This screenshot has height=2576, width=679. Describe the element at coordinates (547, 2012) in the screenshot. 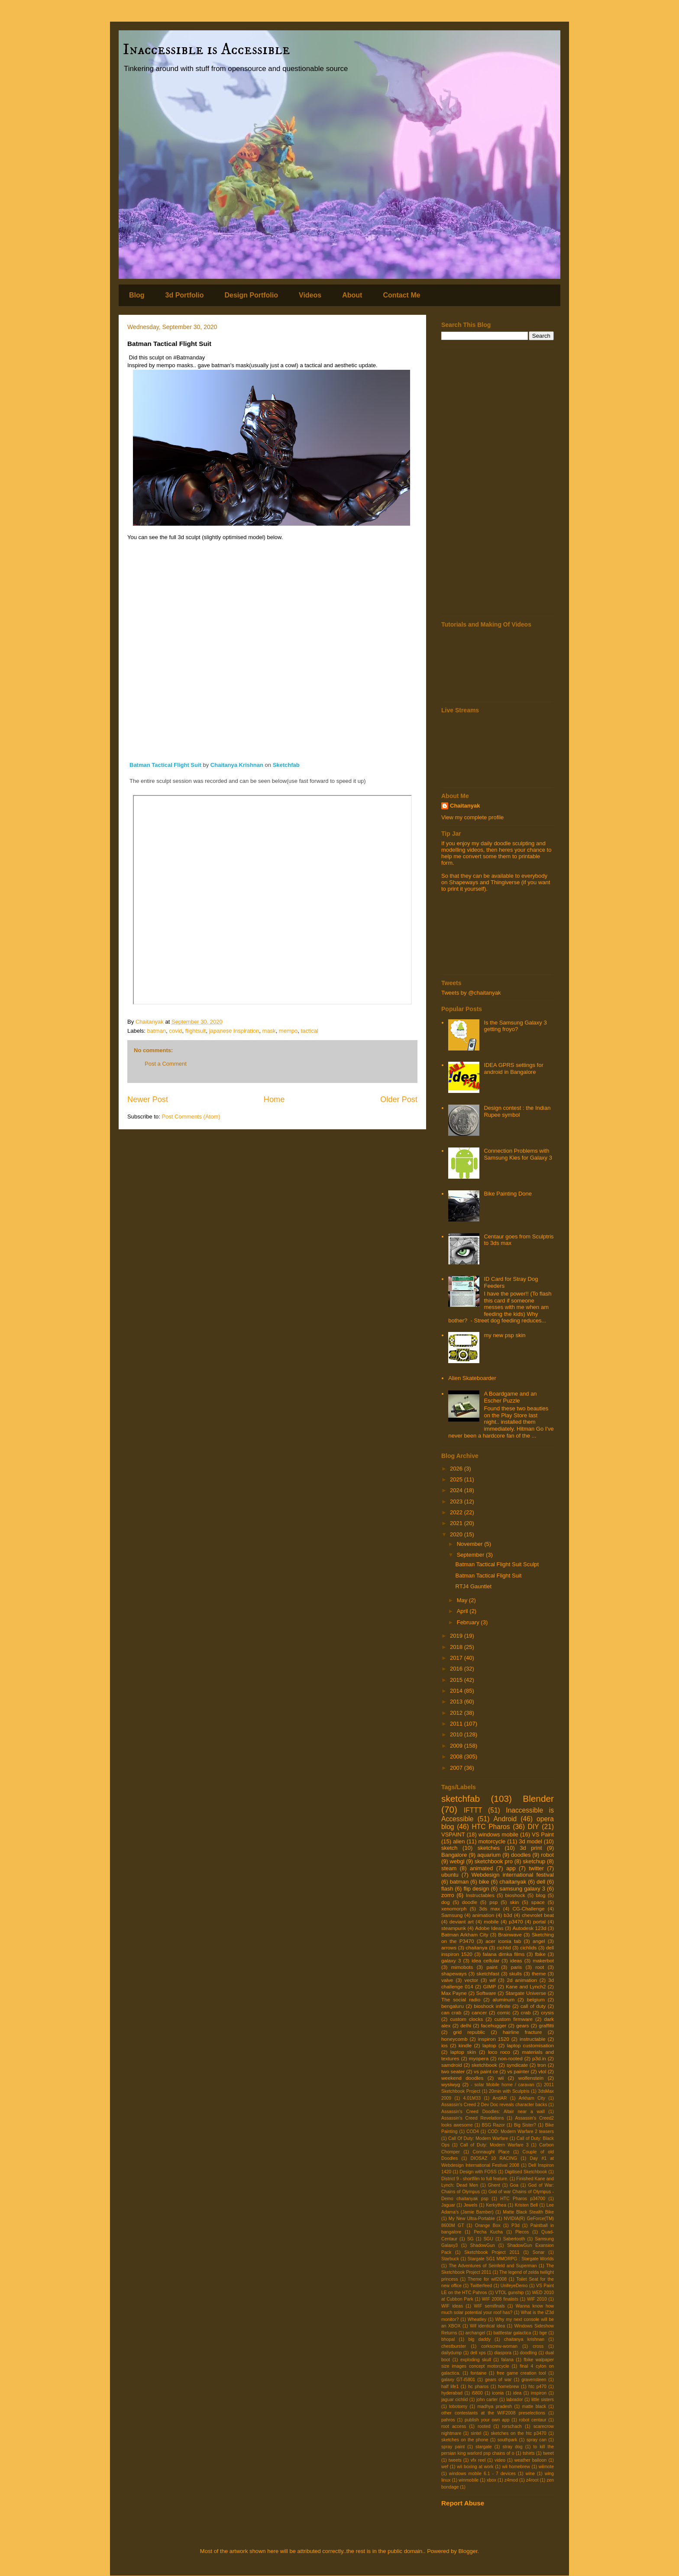

I see `crysis` at that location.